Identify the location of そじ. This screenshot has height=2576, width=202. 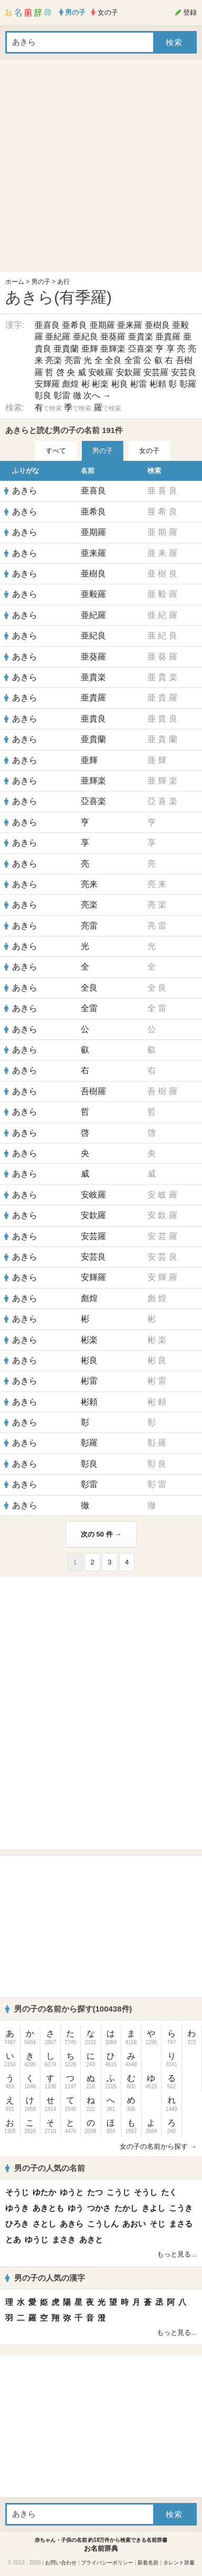
(157, 2223).